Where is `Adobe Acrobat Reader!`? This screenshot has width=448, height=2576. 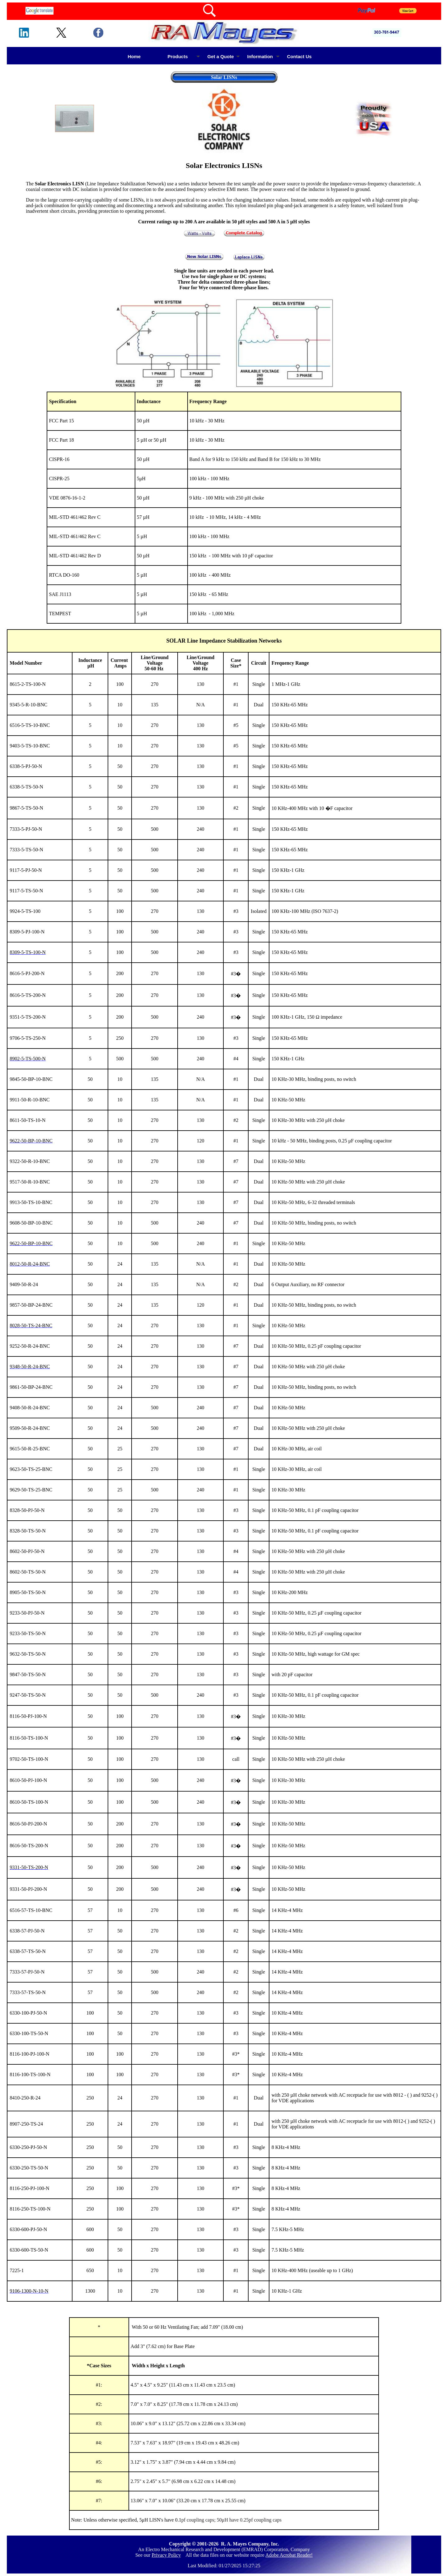
Adobe Acrobat Reader! is located at coordinates (289, 2555).